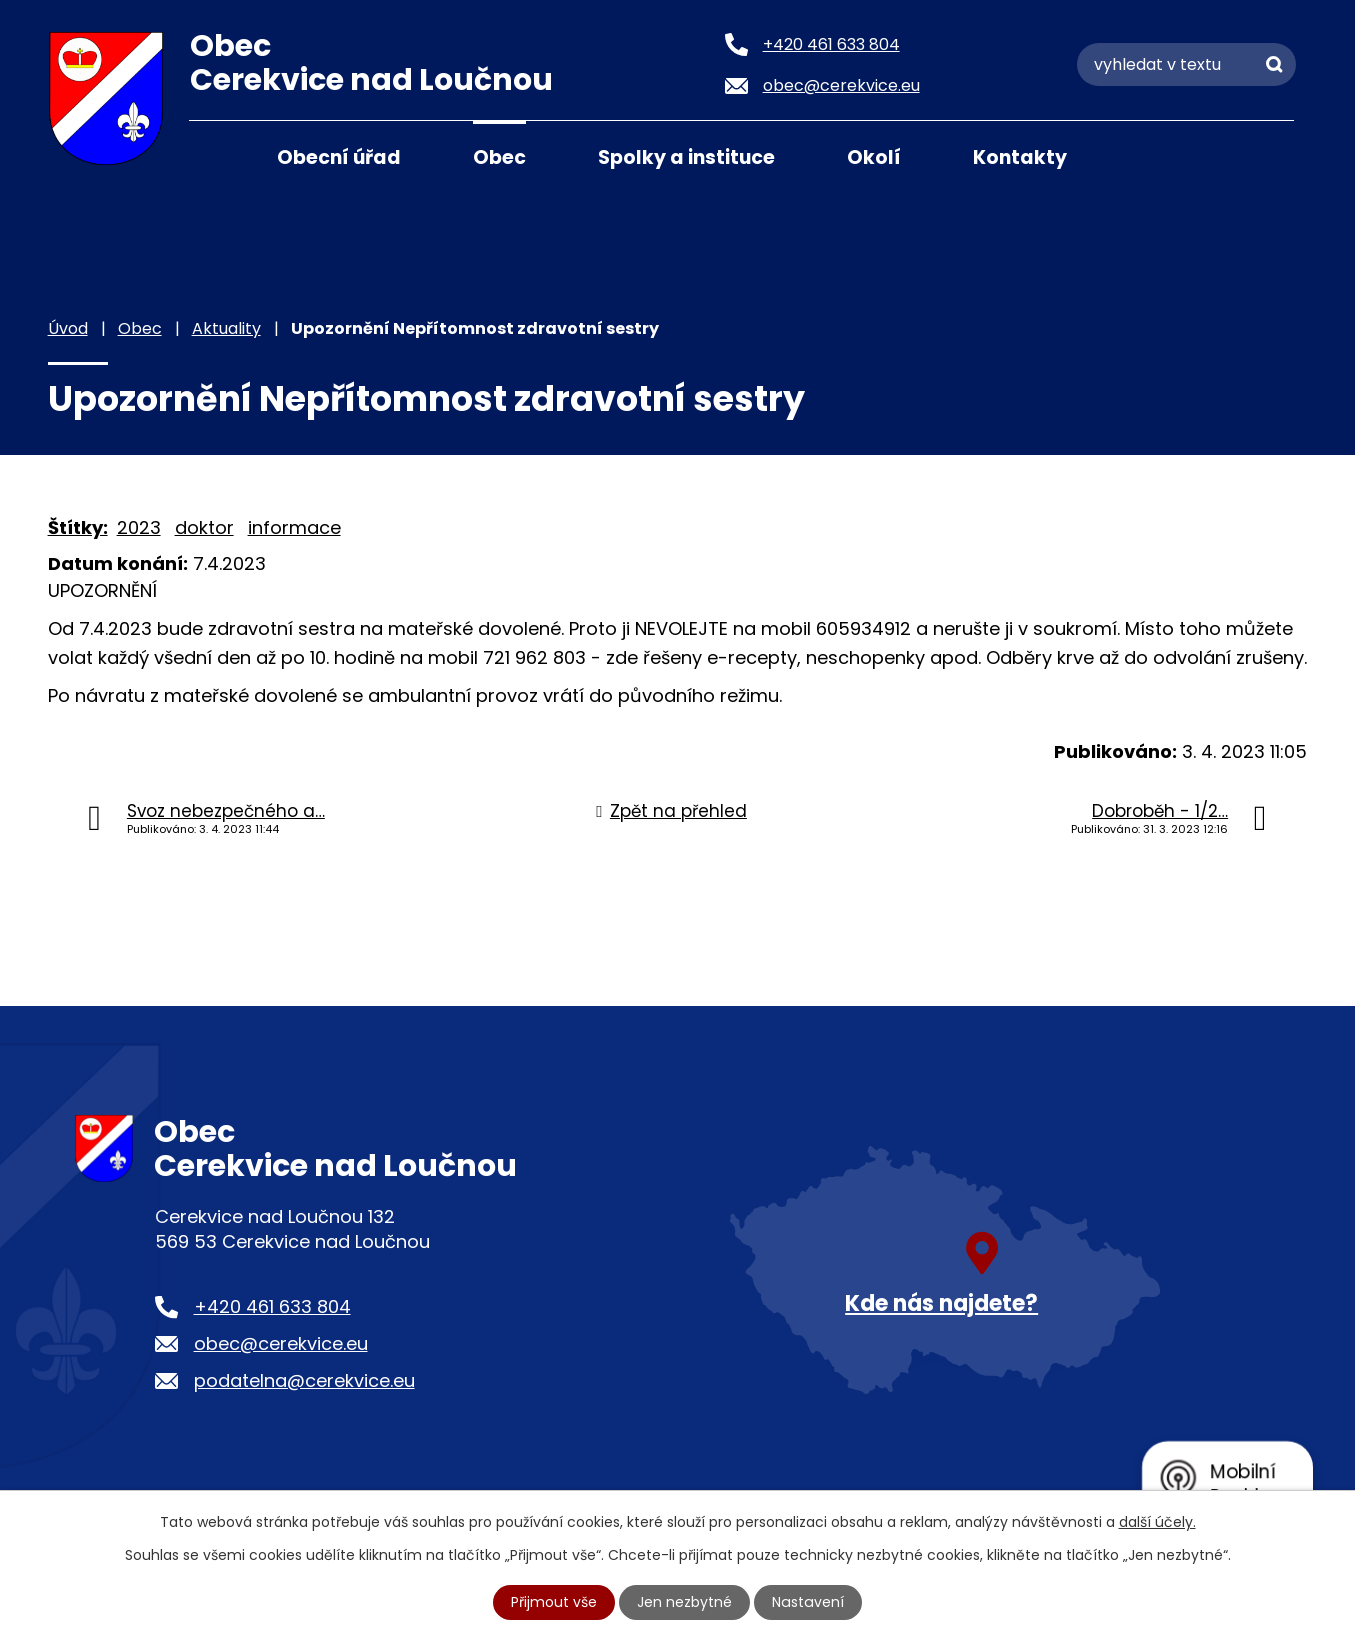 The height and width of the screenshot is (1639, 1355). Describe the element at coordinates (808, 1602) in the screenshot. I see `Nastavení` at that location.